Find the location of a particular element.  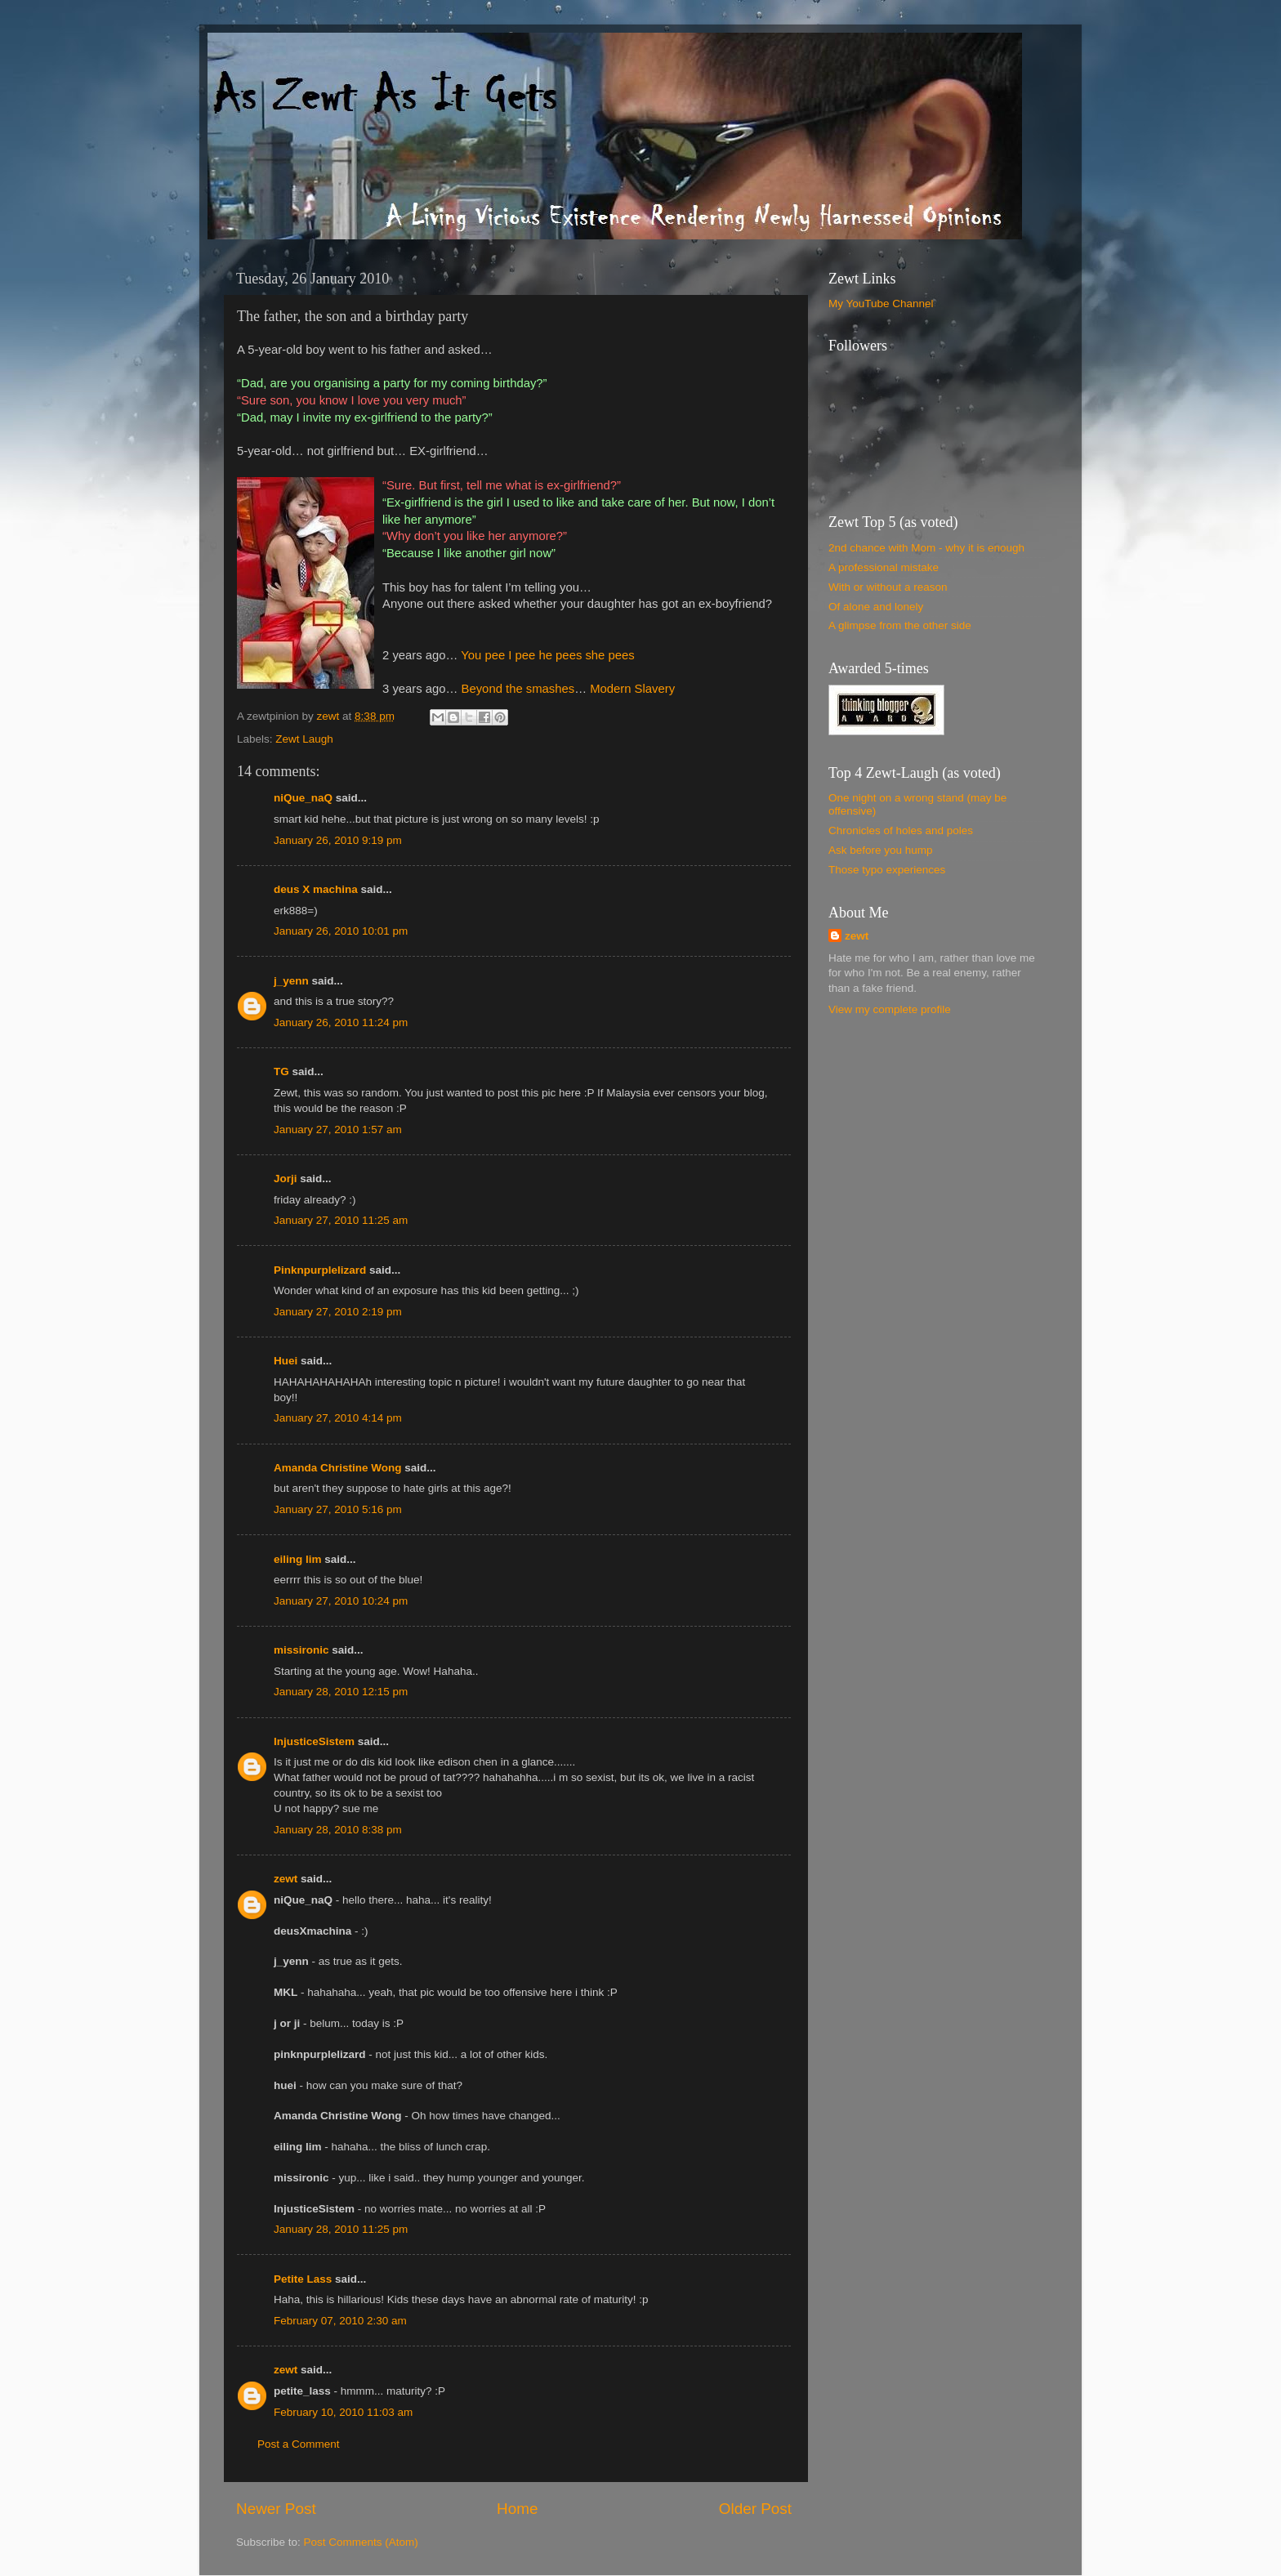

January 28, 2010 12:15 pm is located at coordinates (341, 1691).